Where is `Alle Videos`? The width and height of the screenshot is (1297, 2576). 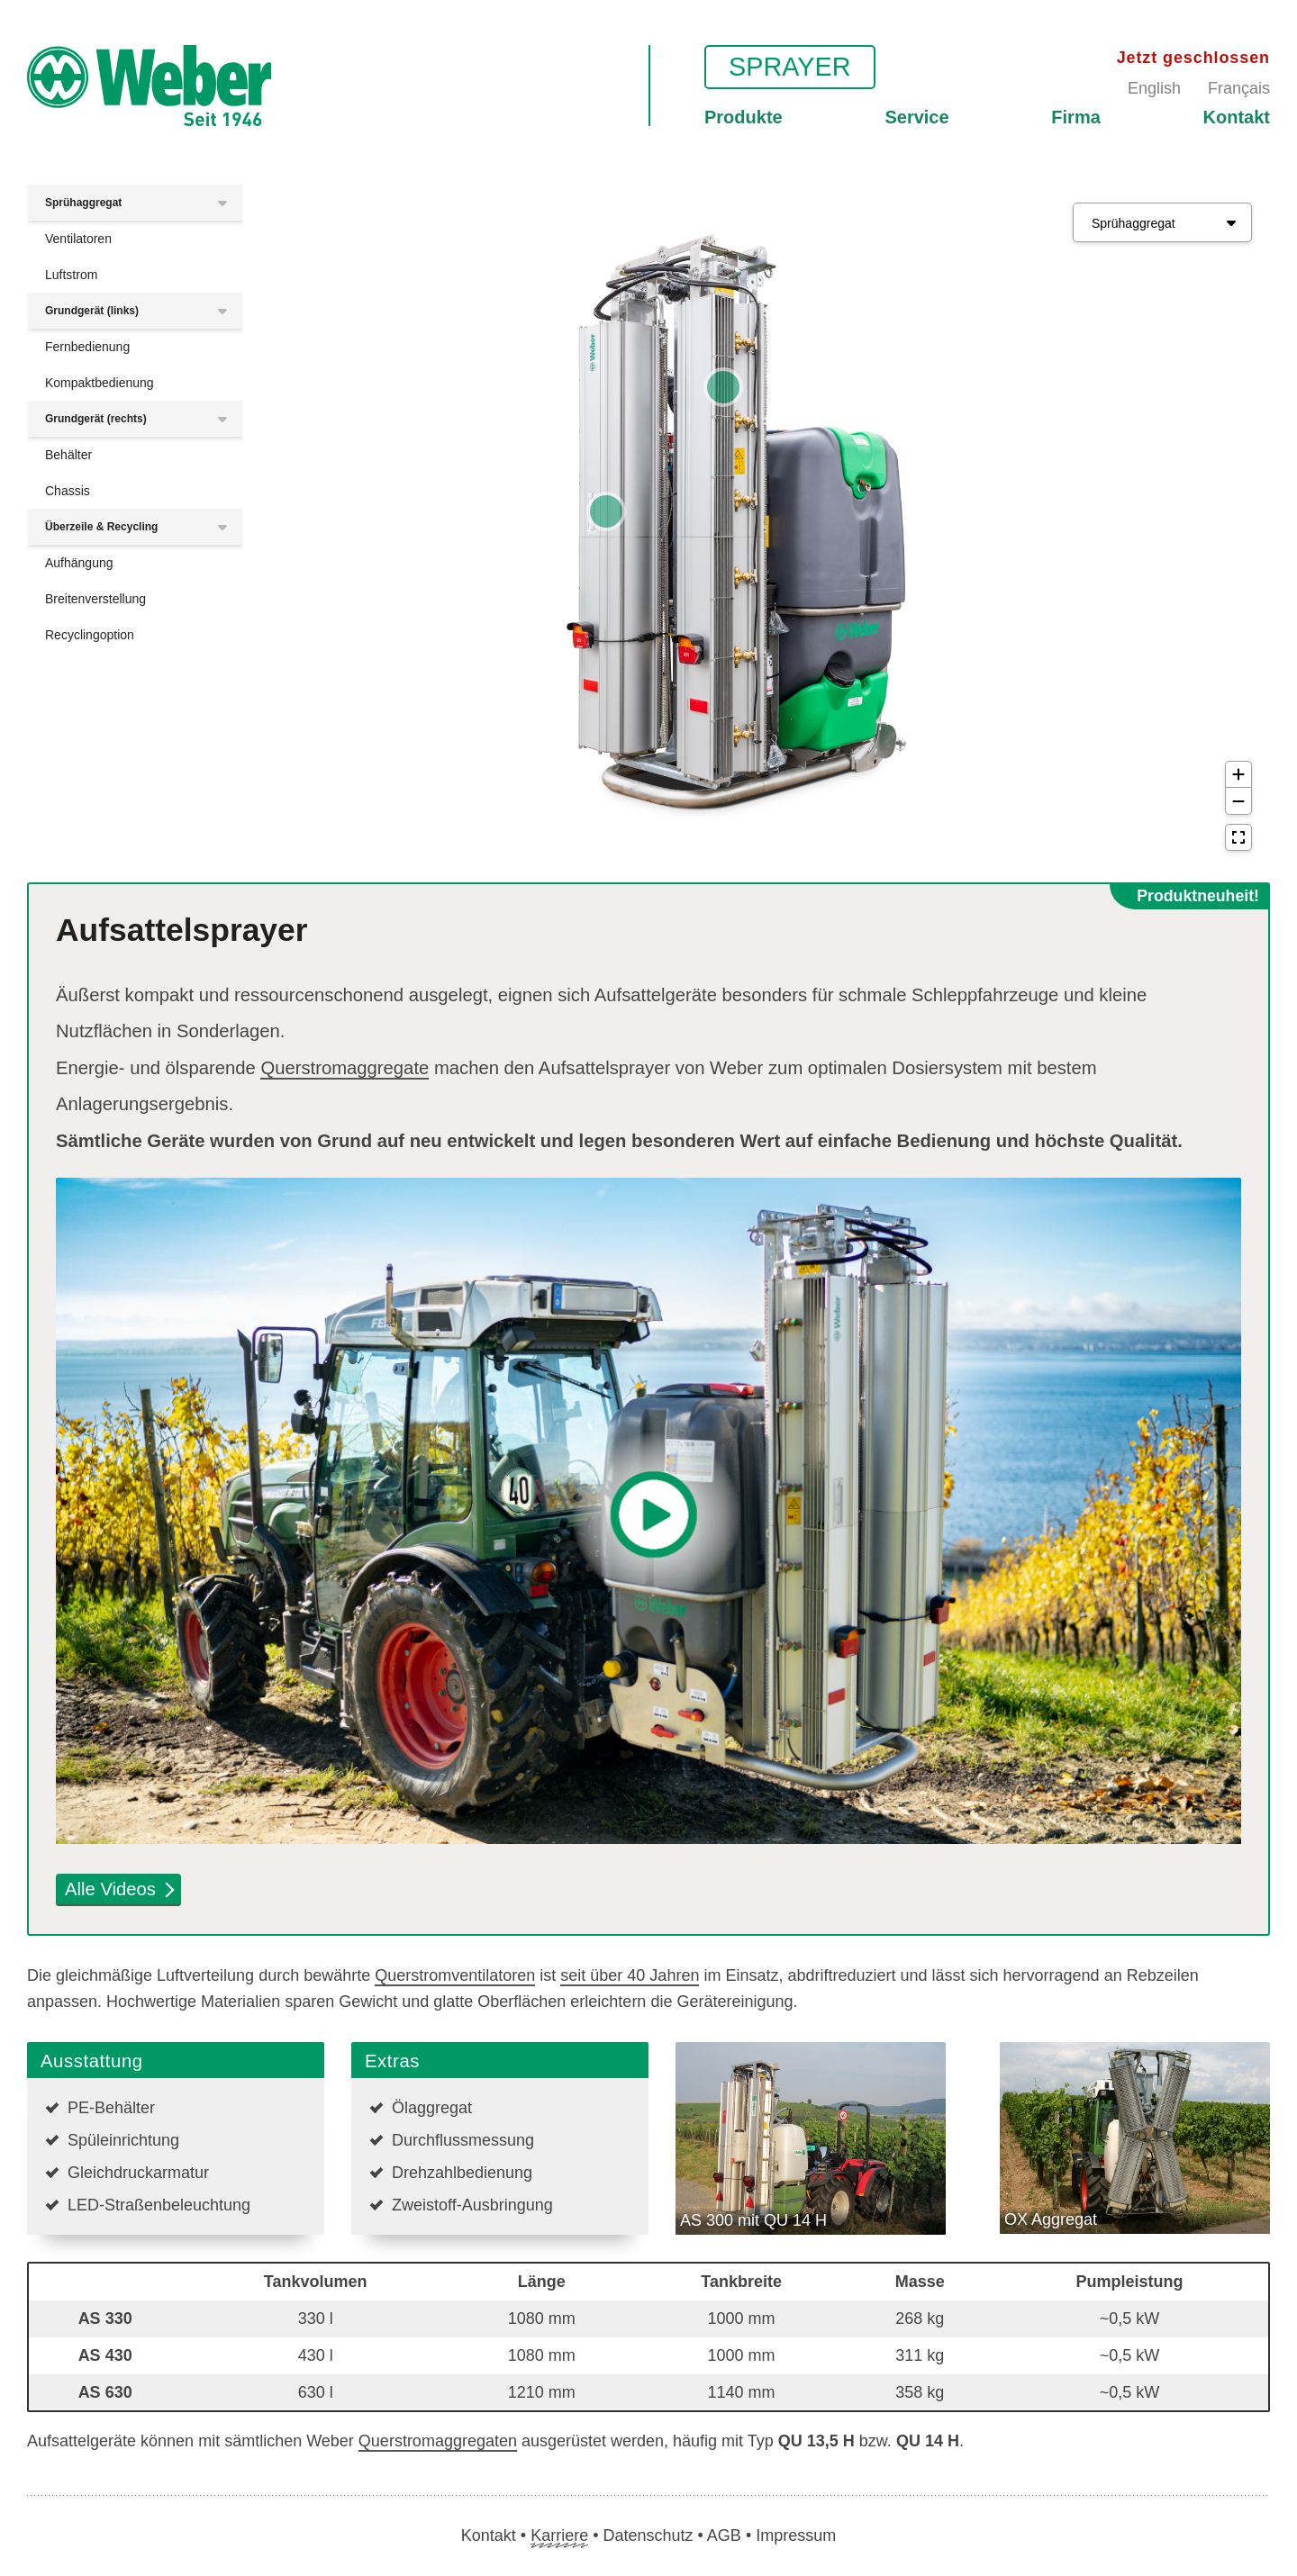 Alle Videos is located at coordinates (119, 1889).